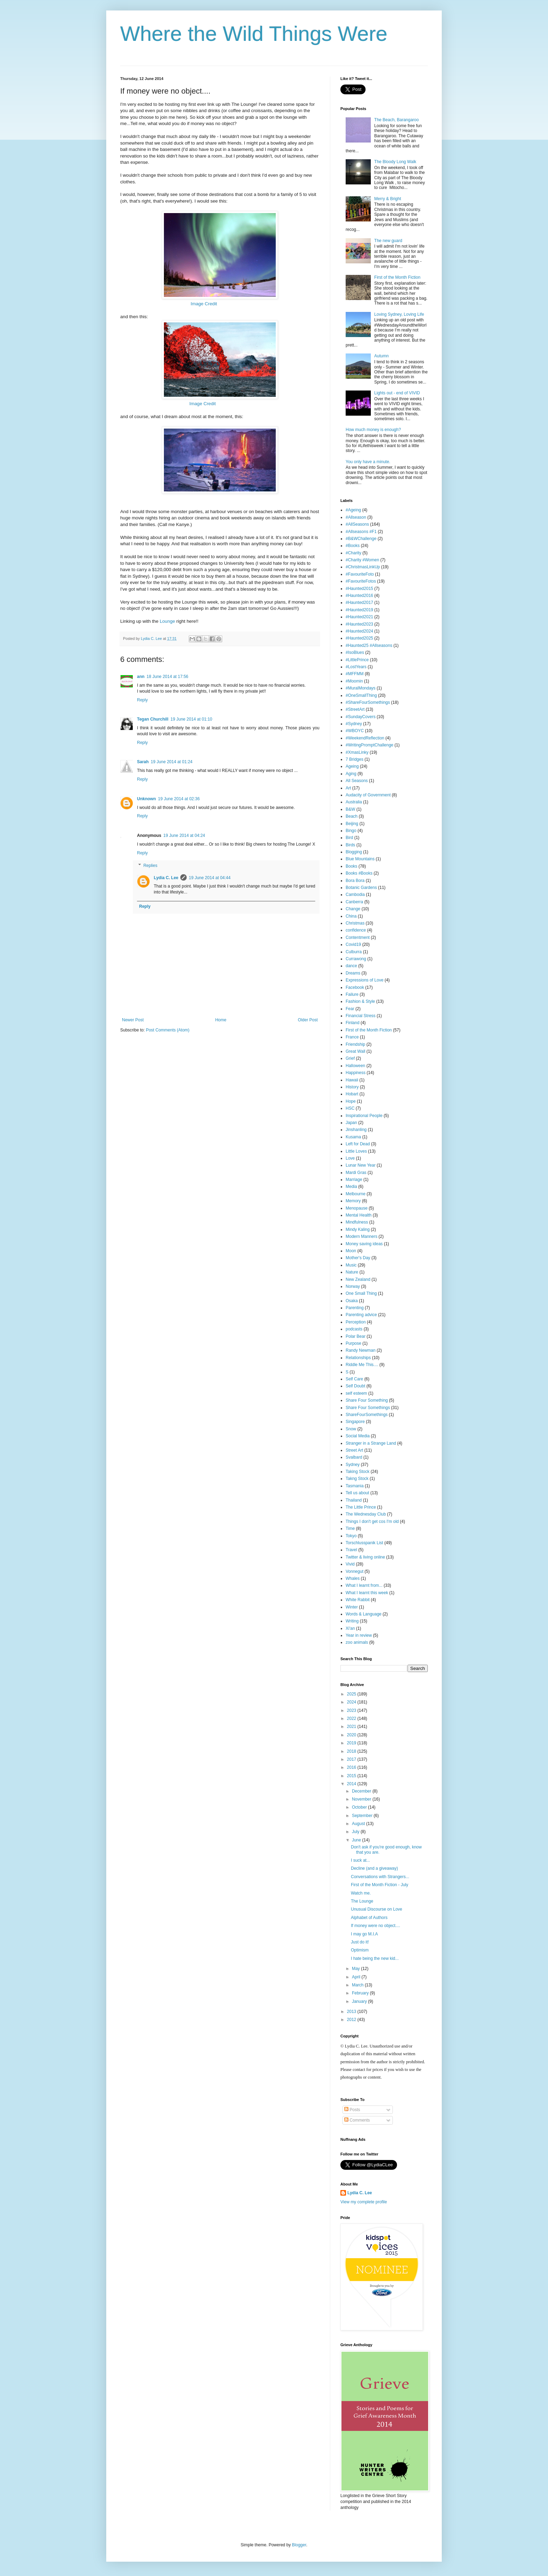 The width and height of the screenshot is (548, 2576). What do you see at coordinates (351, 965) in the screenshot?
I see `dance` at bounding box center [351, 965].